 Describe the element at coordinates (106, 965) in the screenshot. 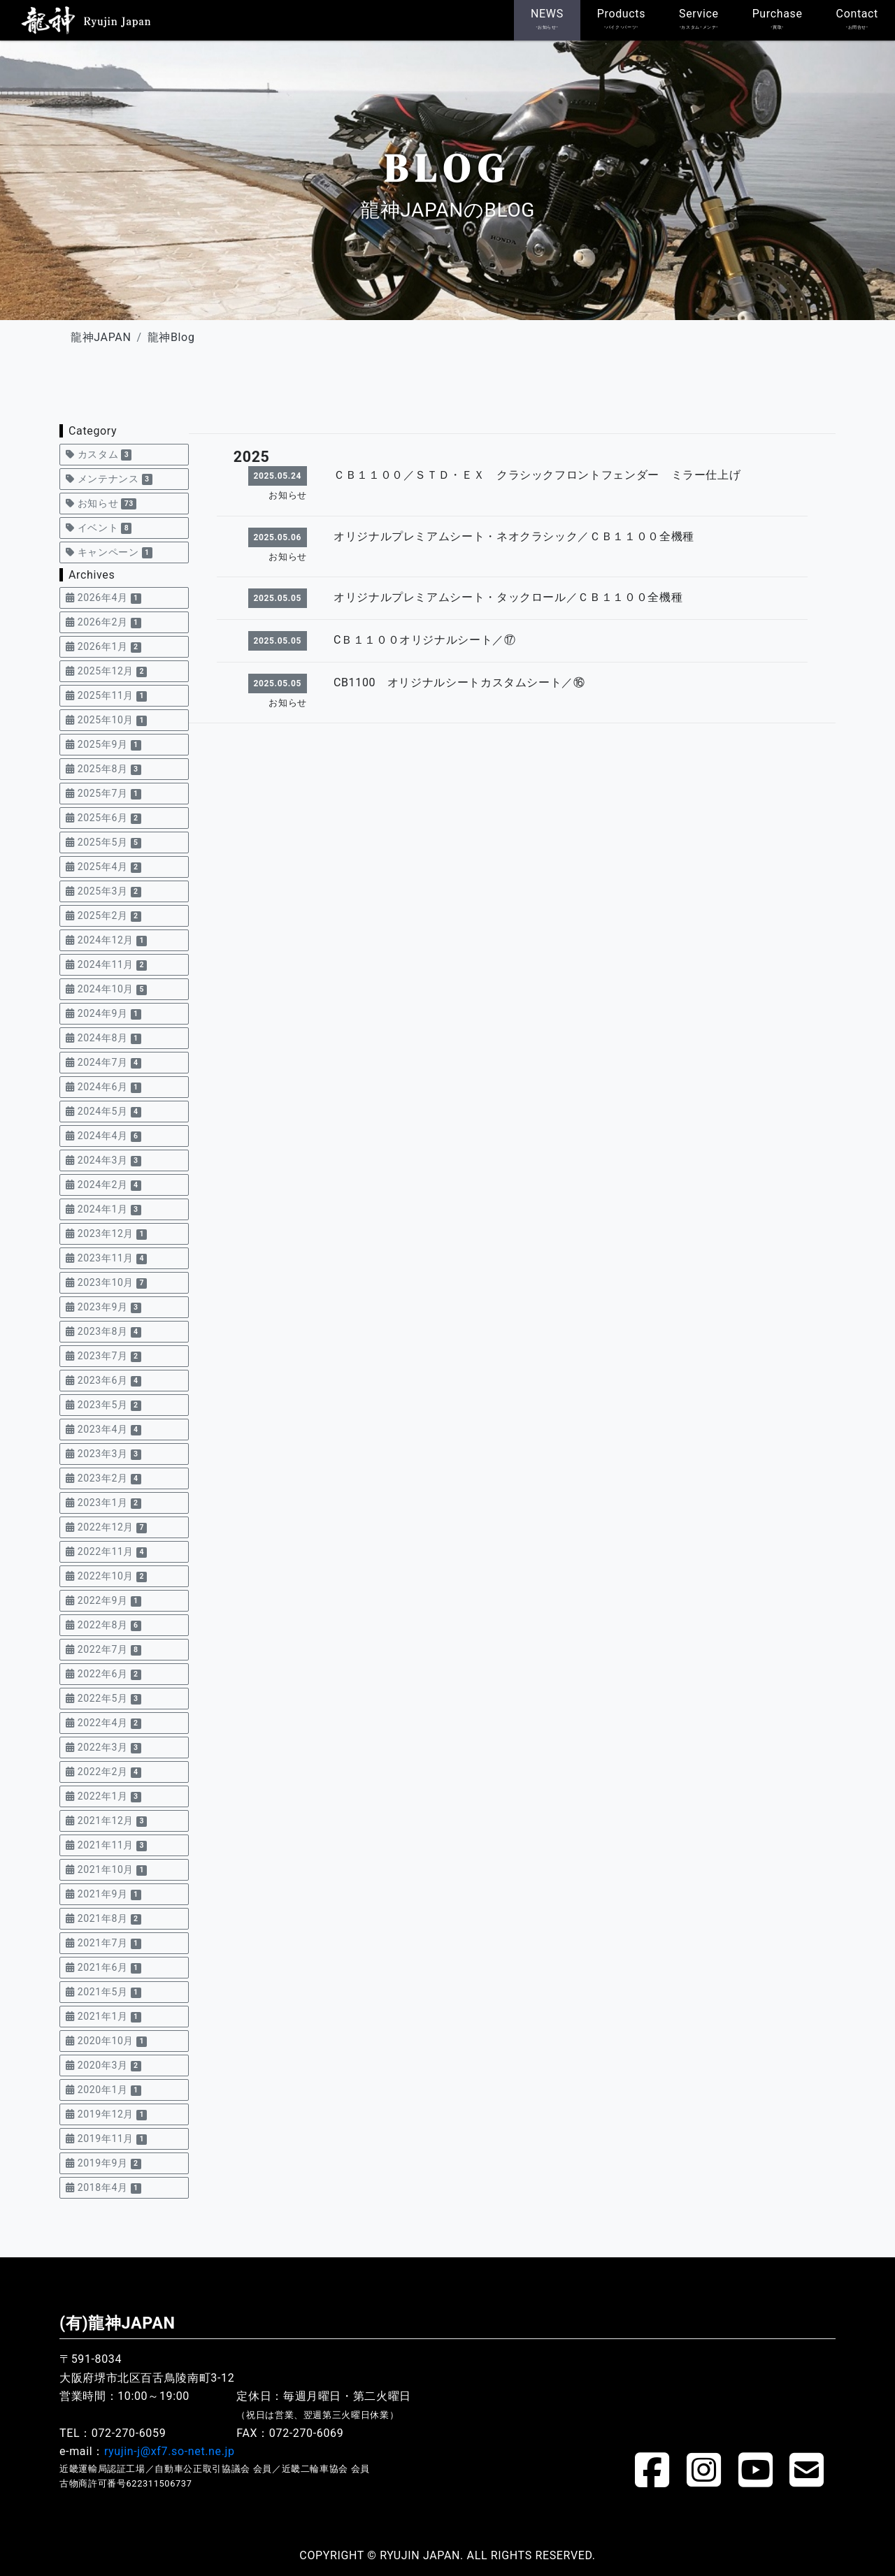

I see `2024年11月 [button]` at that location.